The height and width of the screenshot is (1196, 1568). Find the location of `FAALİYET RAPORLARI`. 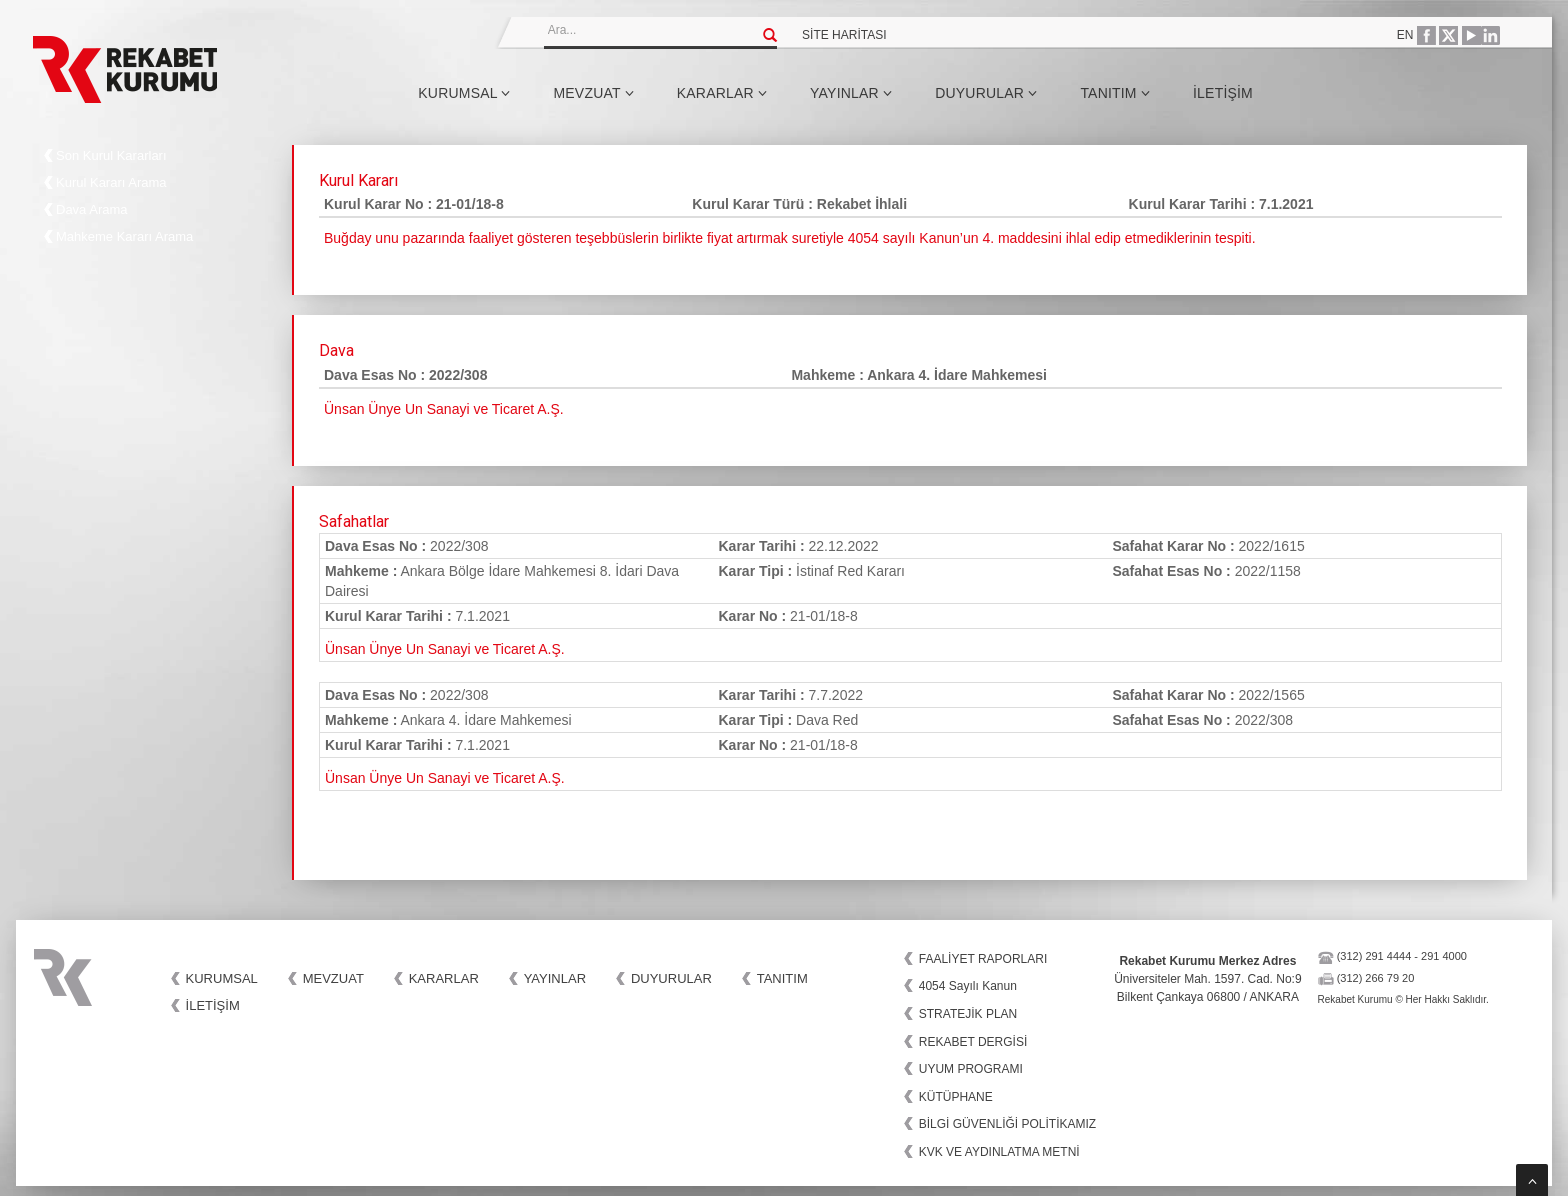

FAALİYET RAPORLARI is located at coordinates (983, 959).